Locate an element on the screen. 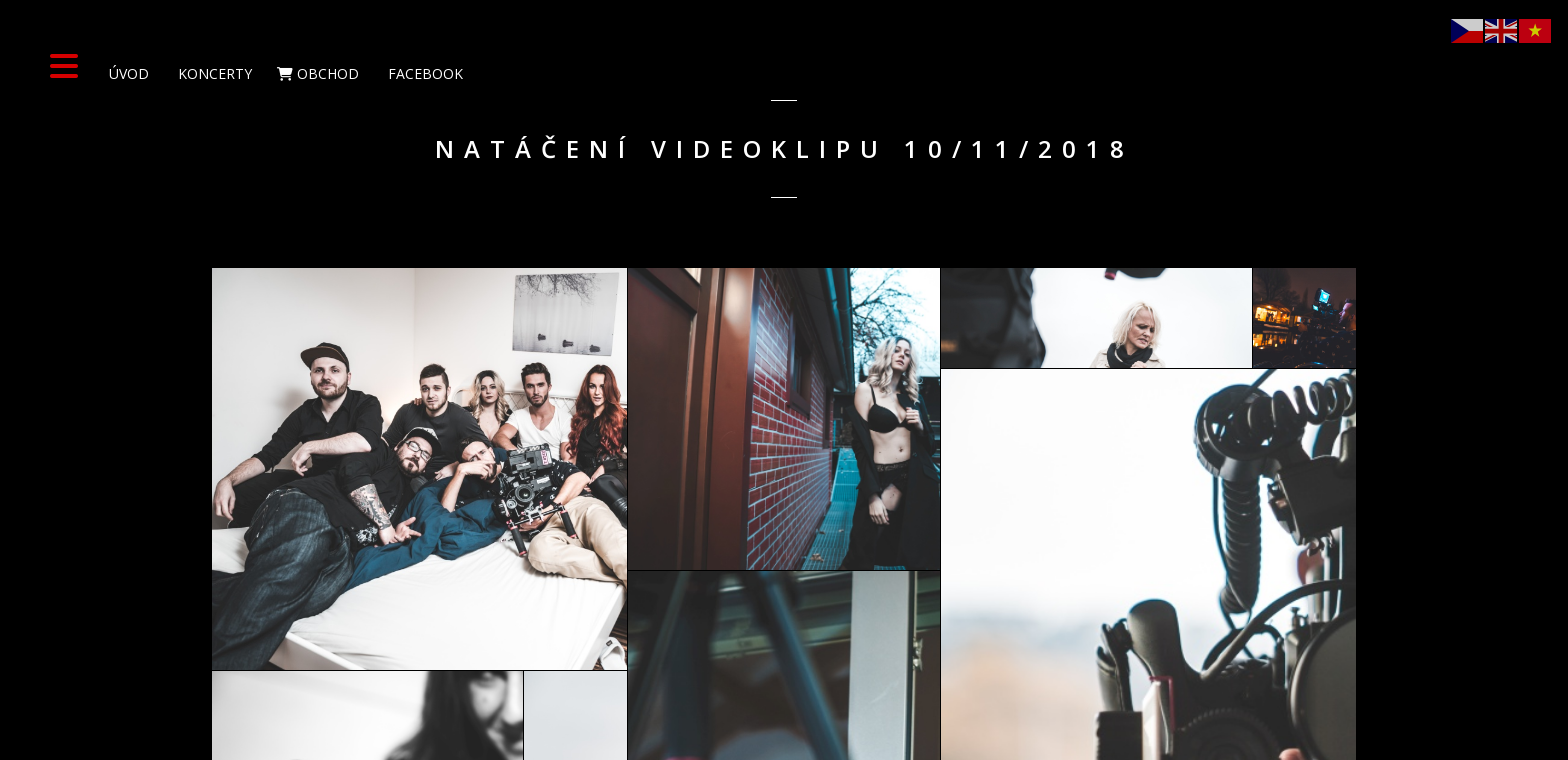  Obchod is located at coordinates (318, 73).